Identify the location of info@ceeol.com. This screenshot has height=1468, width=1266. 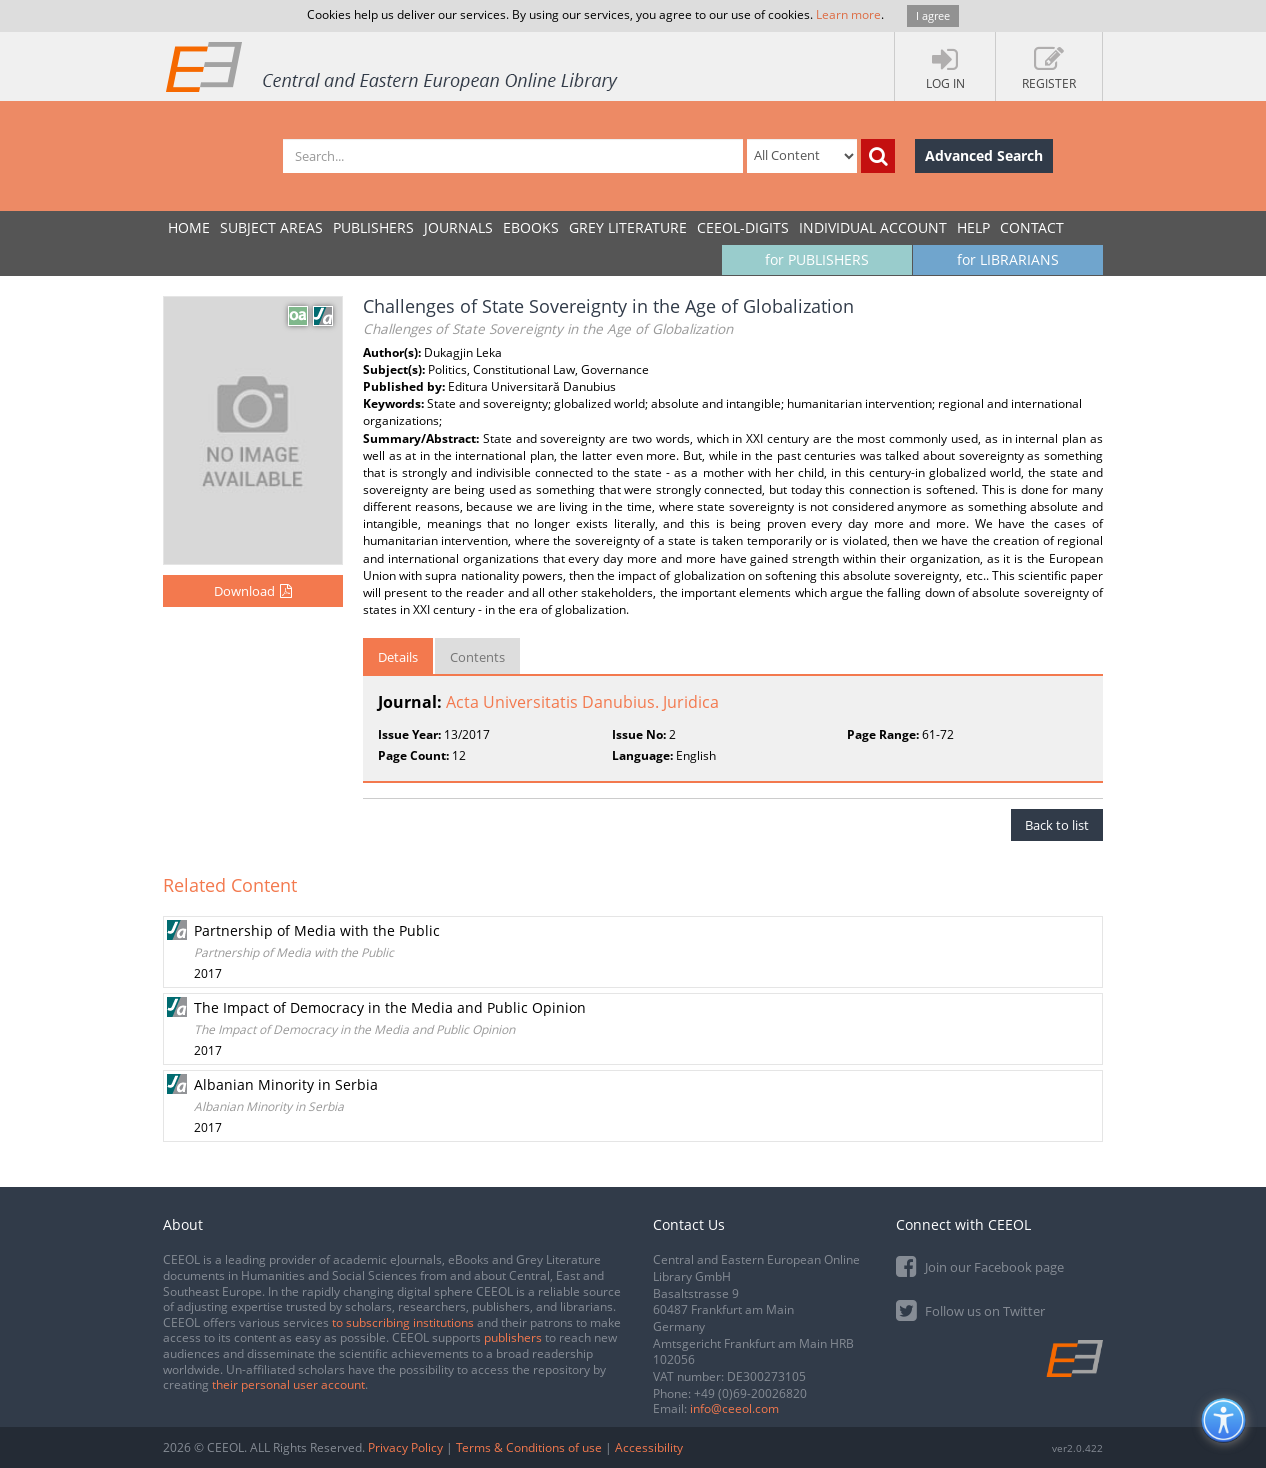
(734, 1408).